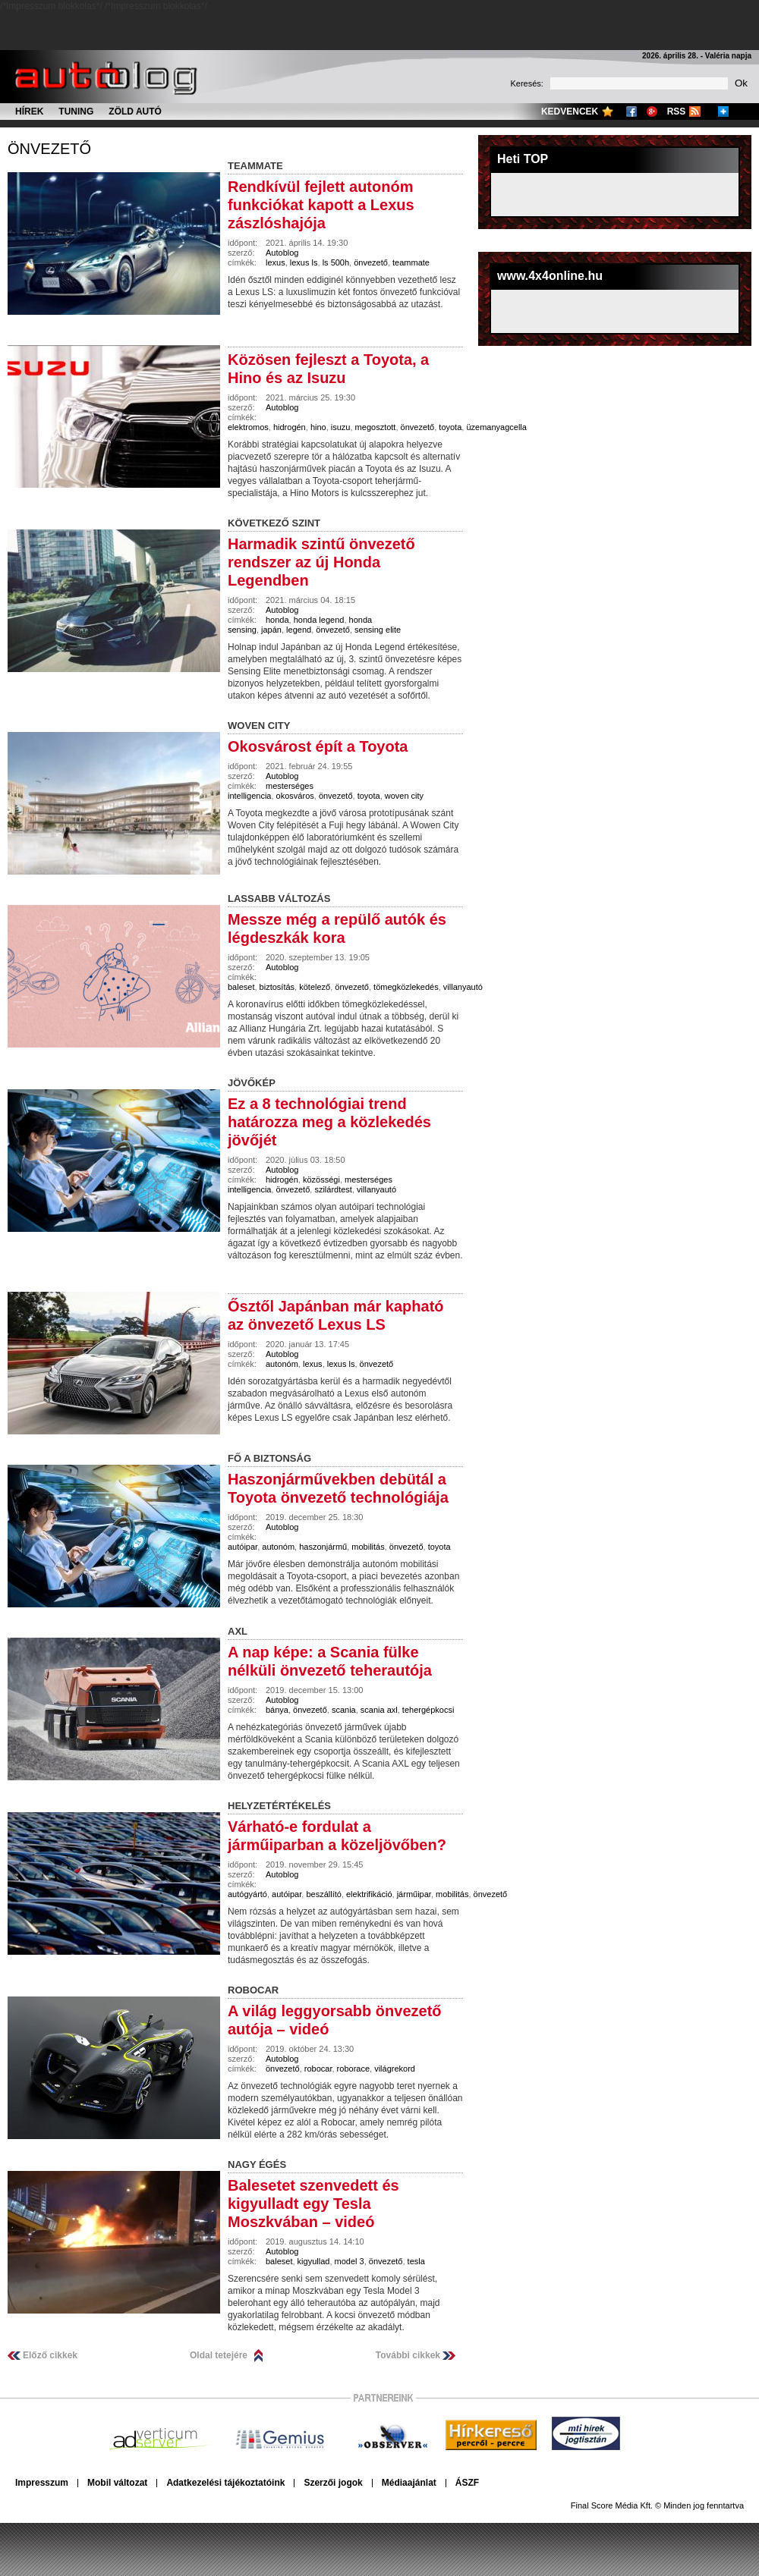 This screenshot has width=759, height=2576. Describe the element at coordinates (321, 1179) in the screenshot. I see `közösségi` at that location.